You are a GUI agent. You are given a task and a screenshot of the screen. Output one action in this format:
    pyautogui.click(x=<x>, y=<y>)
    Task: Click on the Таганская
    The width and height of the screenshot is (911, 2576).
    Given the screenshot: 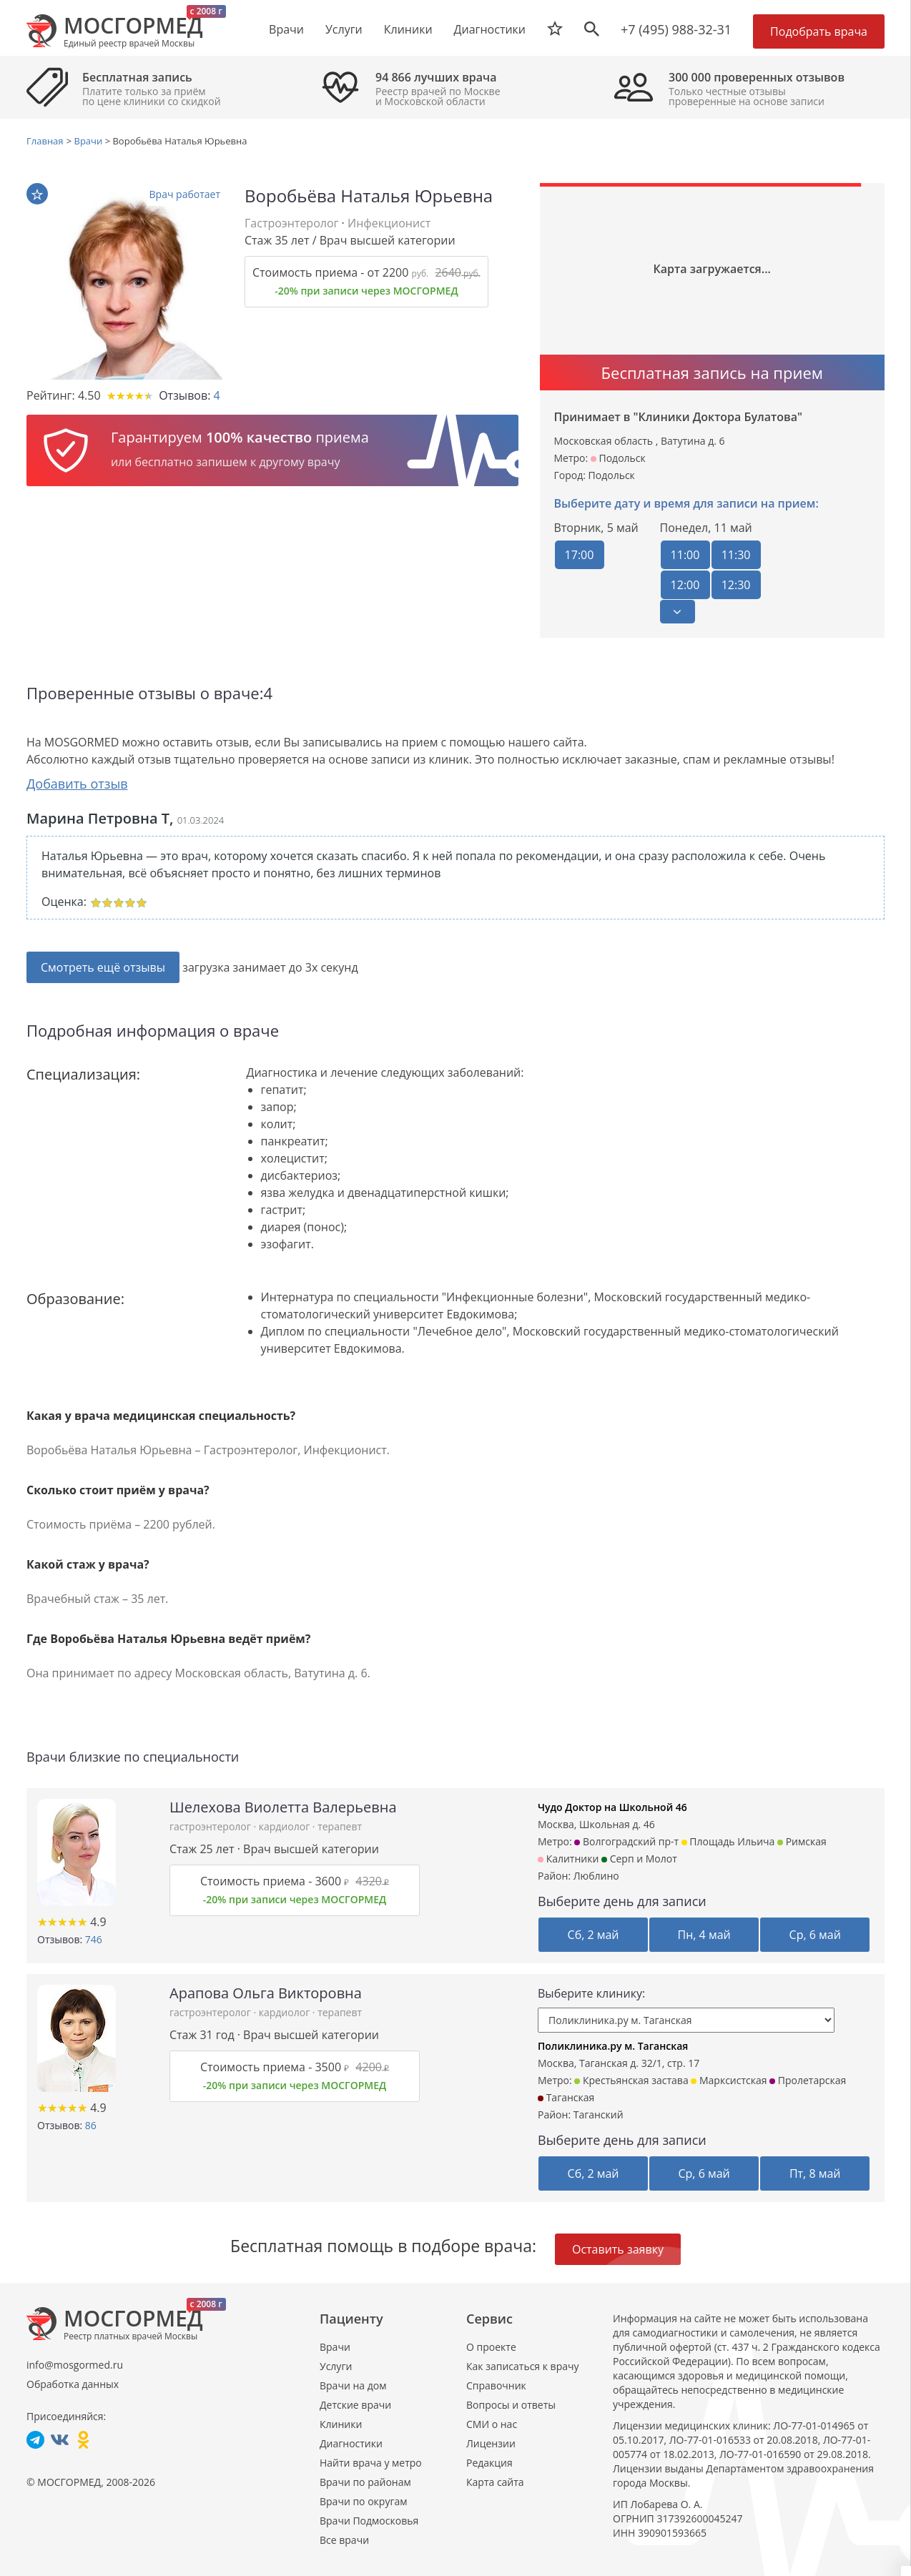 What is the action you would take?
    pyautogui.click(x=566, y=2096)
    